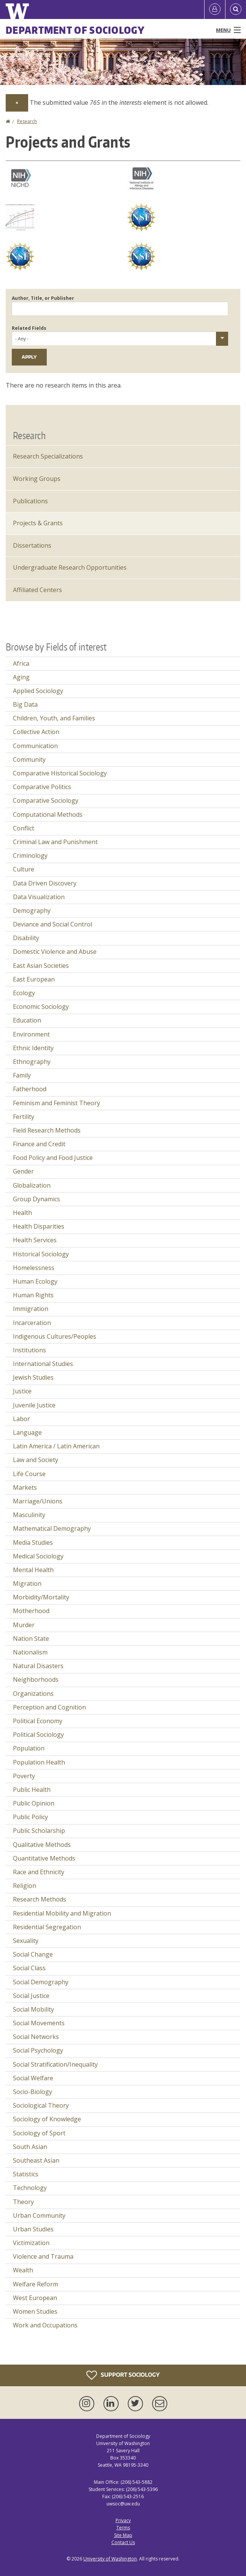 The height and width of the screenshot is (2576, 246). Describe the element at coordinates (39, 1144) in the screenshot. I see `Finance and Credit` at that location.